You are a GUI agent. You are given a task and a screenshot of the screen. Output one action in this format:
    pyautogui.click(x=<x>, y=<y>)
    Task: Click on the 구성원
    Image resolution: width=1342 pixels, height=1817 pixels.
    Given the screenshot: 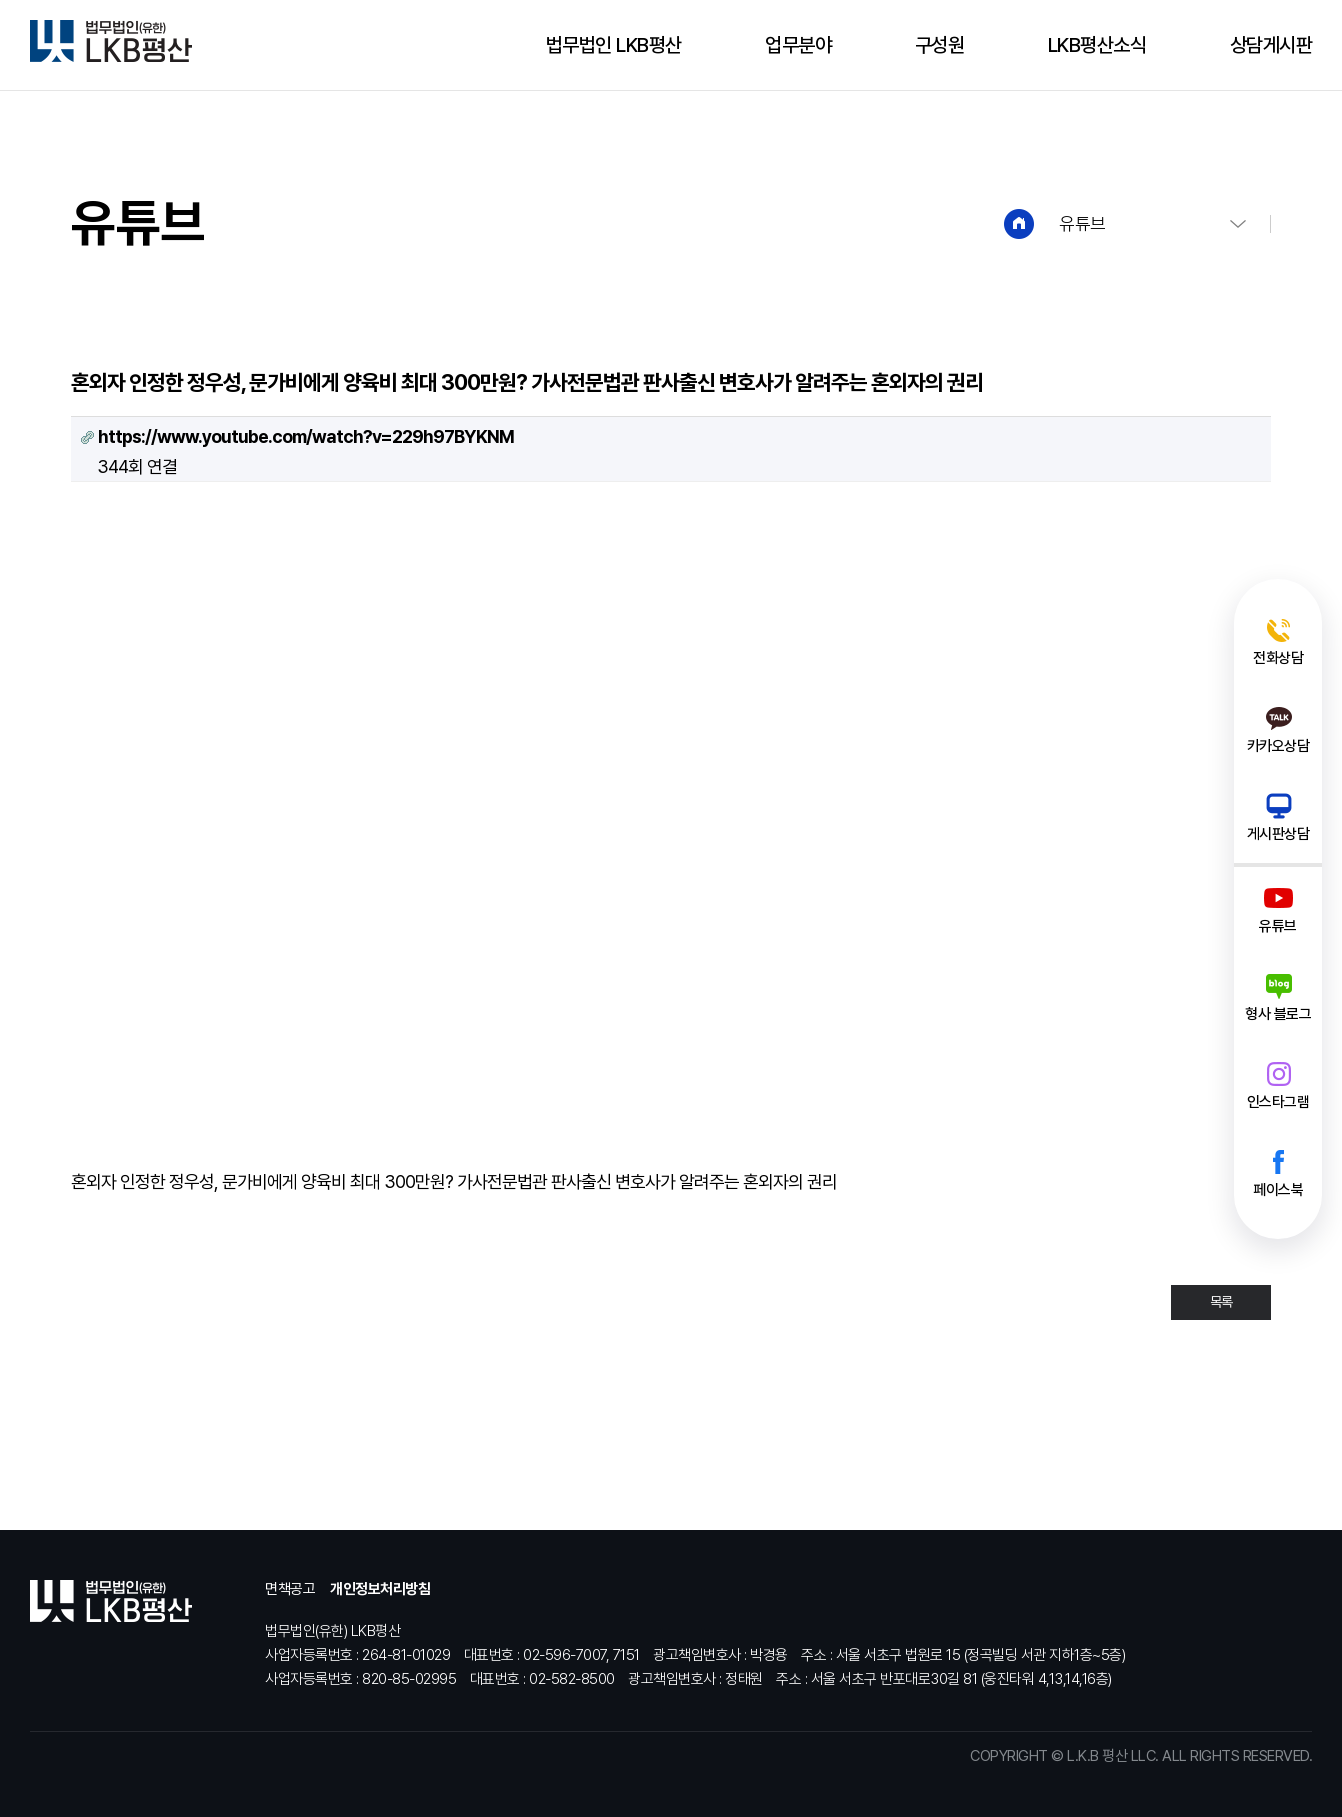 What is the action you would take?
    pyautogui.click(x=940, y=45)
    